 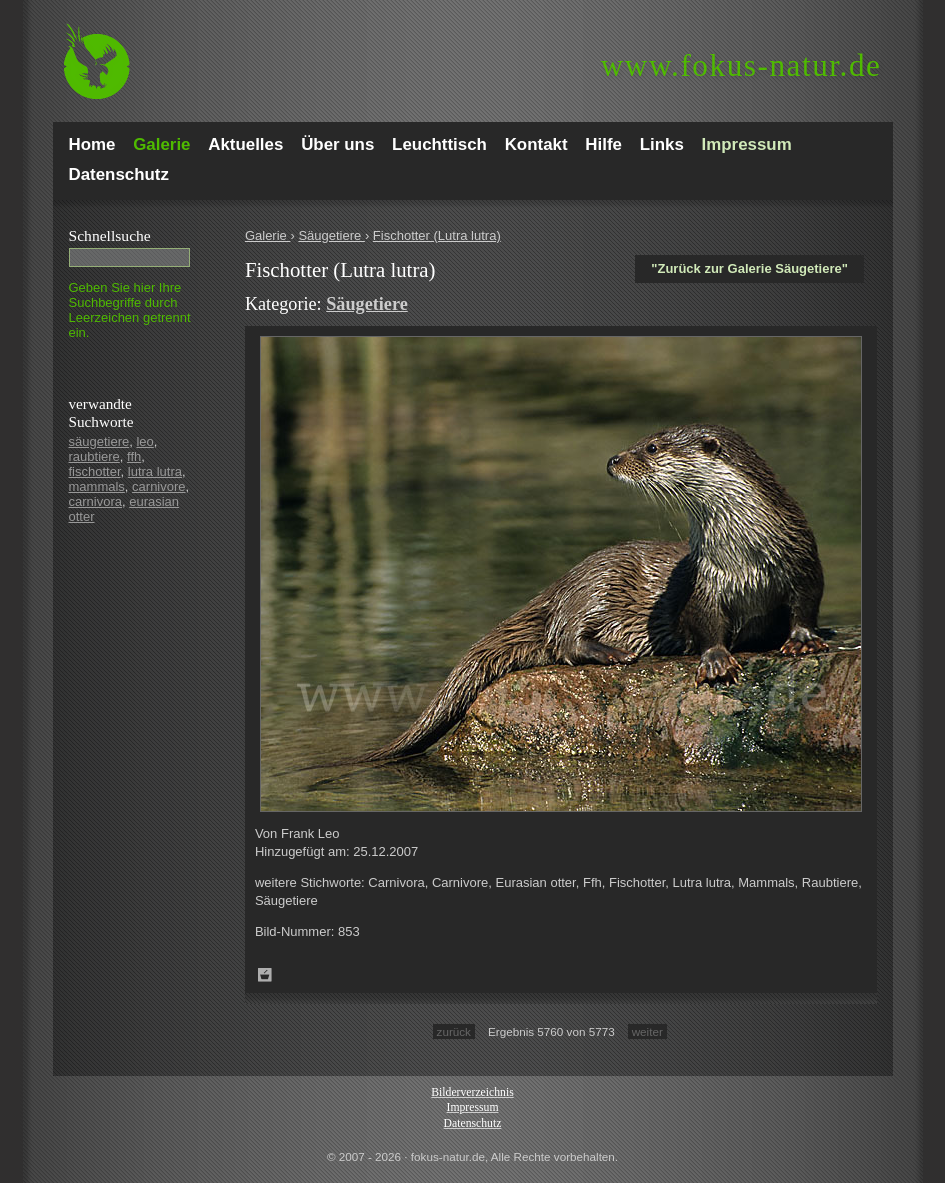 What do you see at coordinates (741, 65) in the screenshot?
I see `fokus-natur.de` at bounding box center [741, 65].